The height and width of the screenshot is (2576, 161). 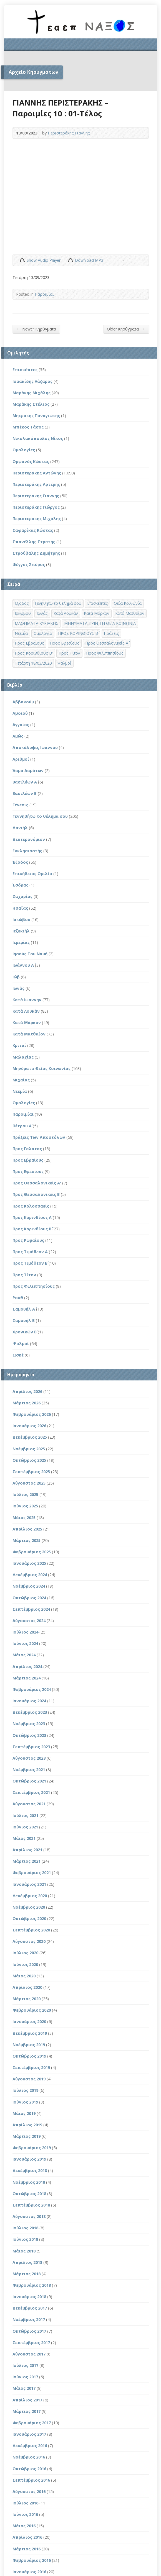 What do you see at coordinates (29, 1781) in the screenshot?
I see `Οκτώβριος 2021` at bounding box center [29, 1781].